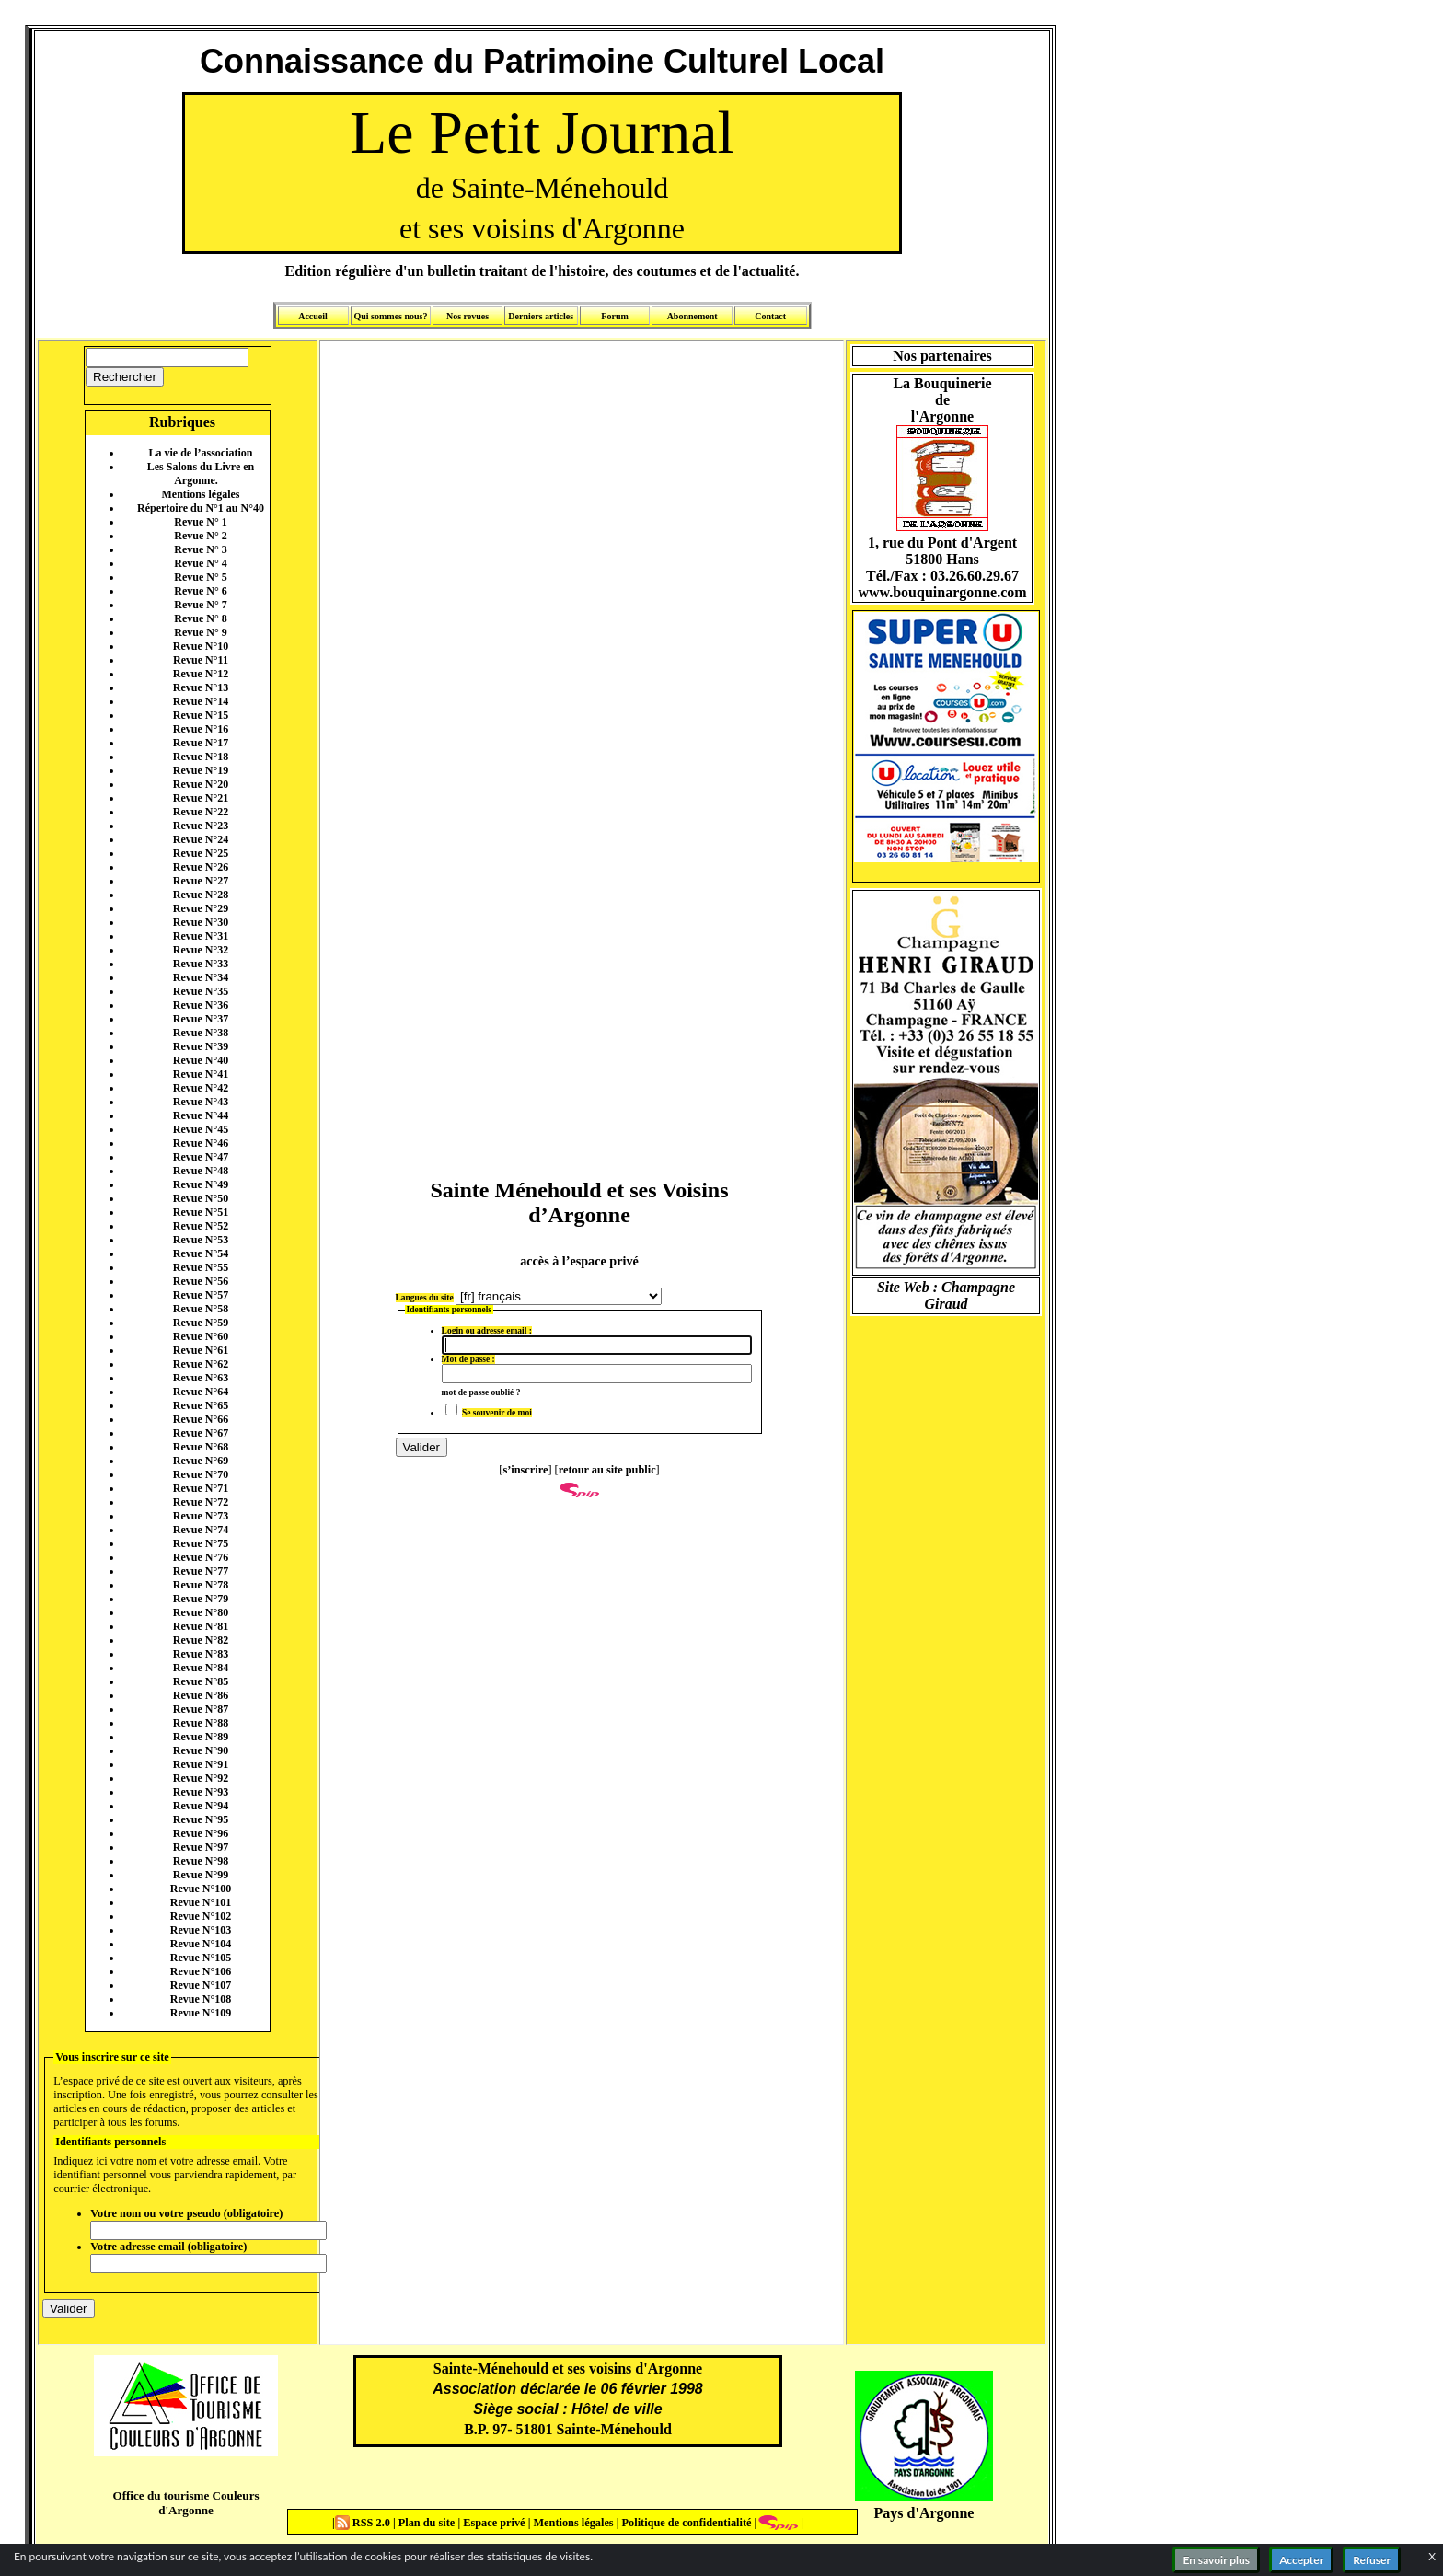 This screenshot has height=2576, width=1443. Describe the element at coordinates (200, 1405) in the screenshot. I see `Revue N°65` at that location.